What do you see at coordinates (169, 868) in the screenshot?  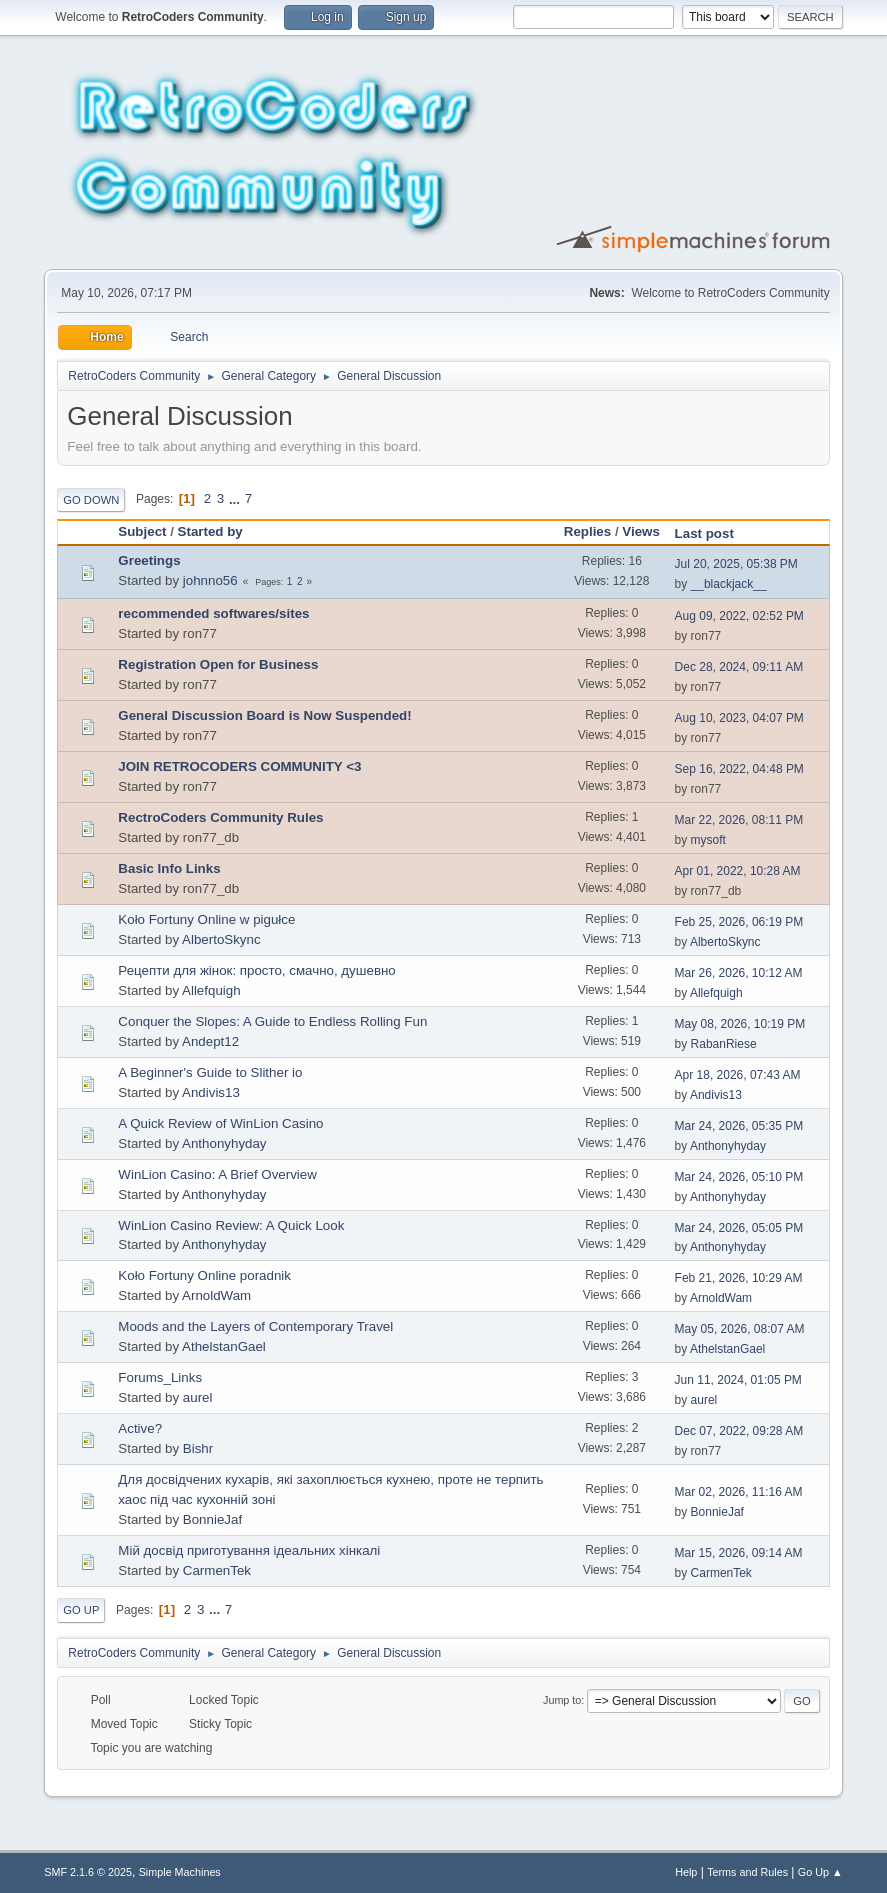 I see `Basic Info Links` at bounding box center [169, 868].